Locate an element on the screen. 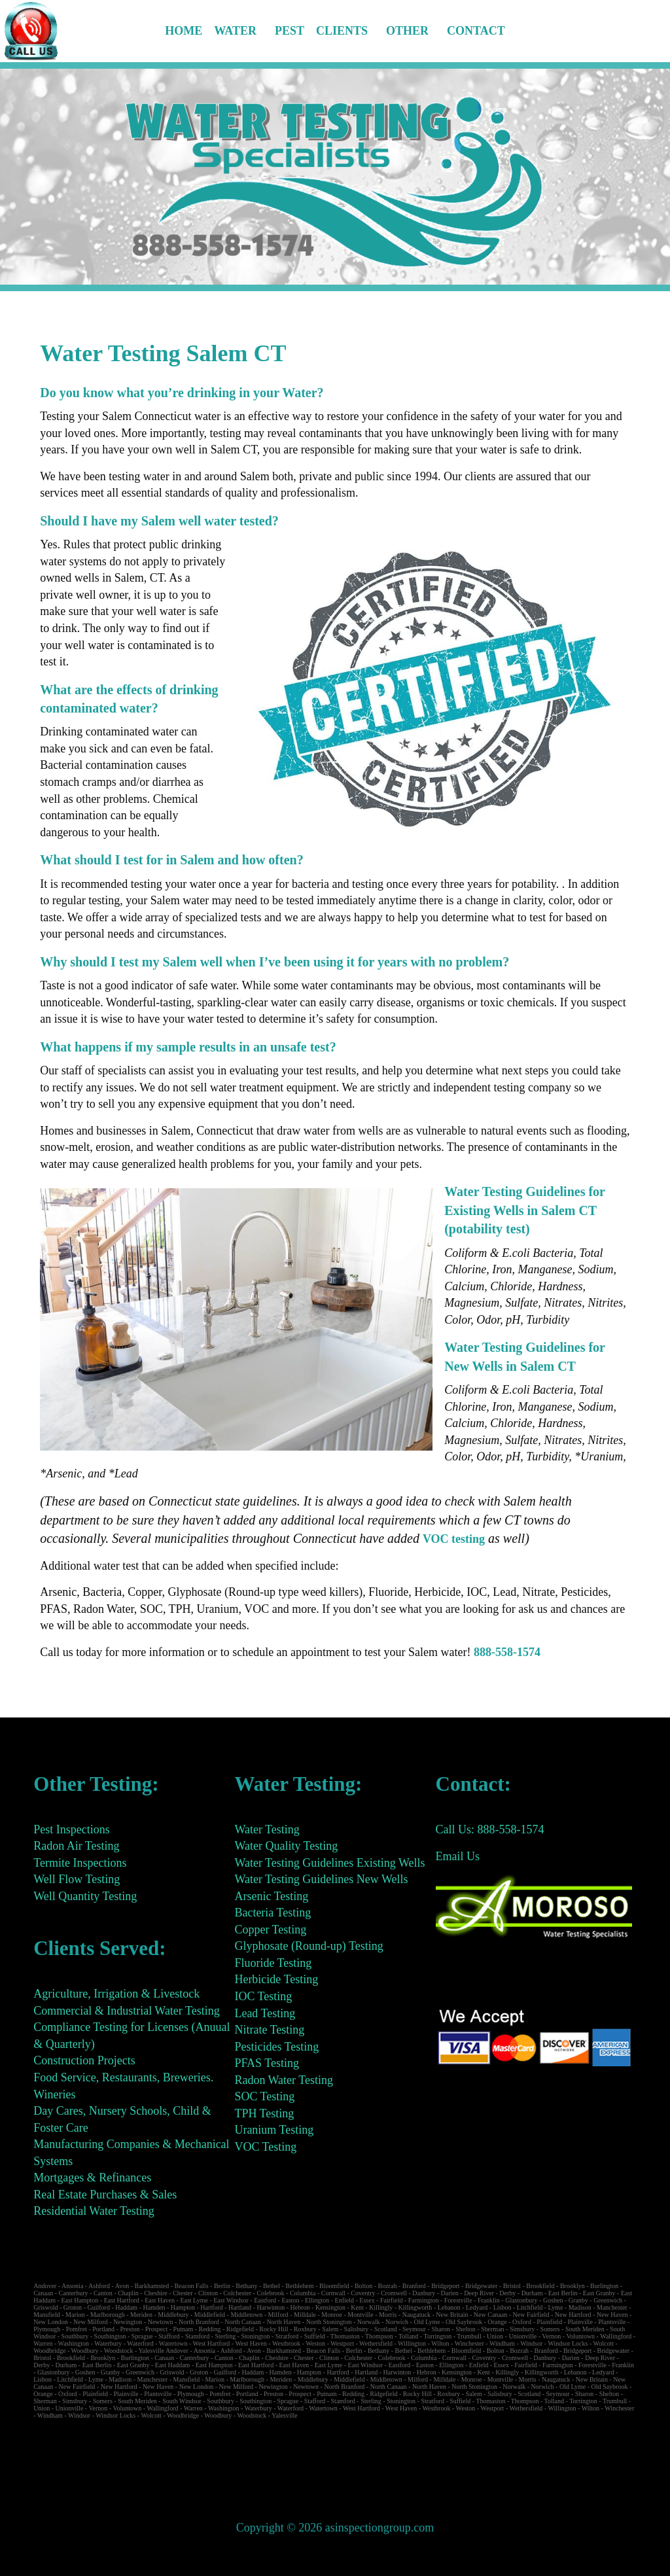  Marion is located at coordinates (74, 2314).